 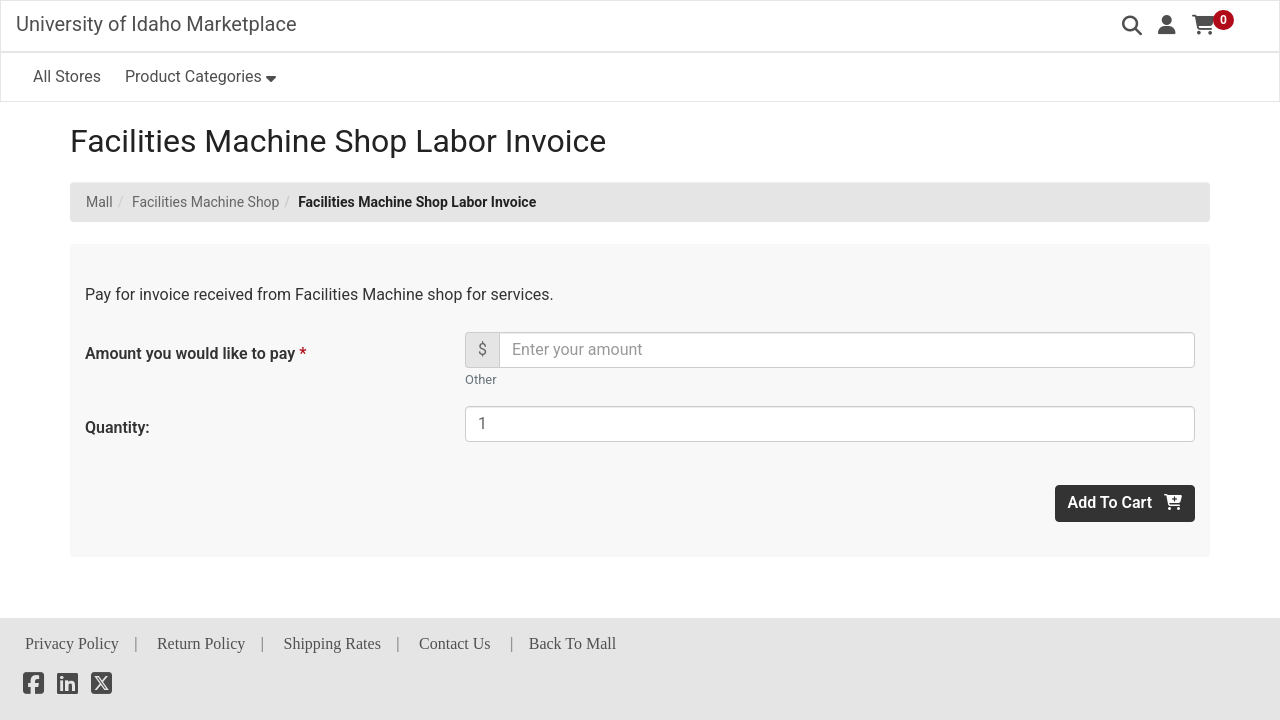 What do you see at coordinates (99, 202) in the screenshot?
I see `Mall` at bounding box center [99, 202].